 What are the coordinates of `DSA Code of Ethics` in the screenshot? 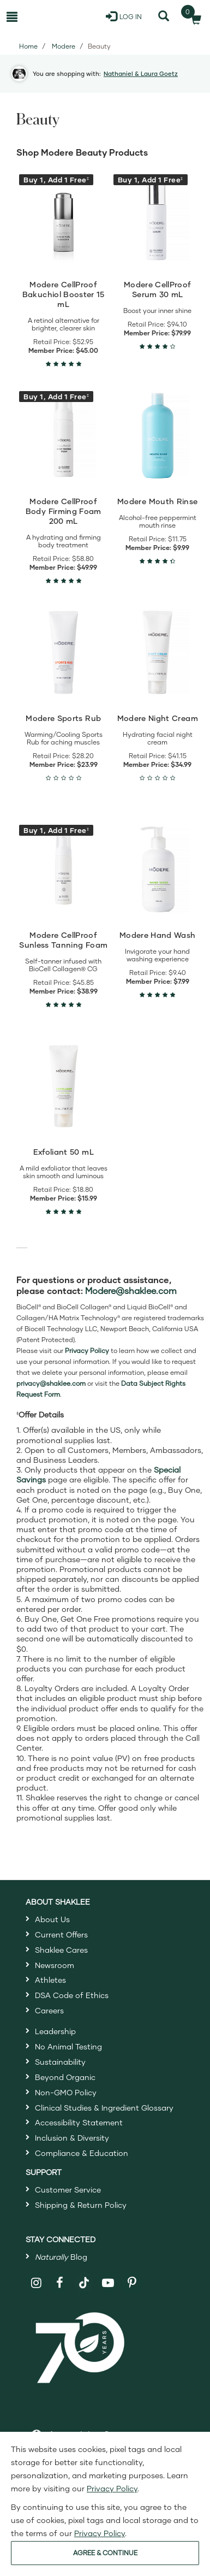 It's located at (72, 1995).